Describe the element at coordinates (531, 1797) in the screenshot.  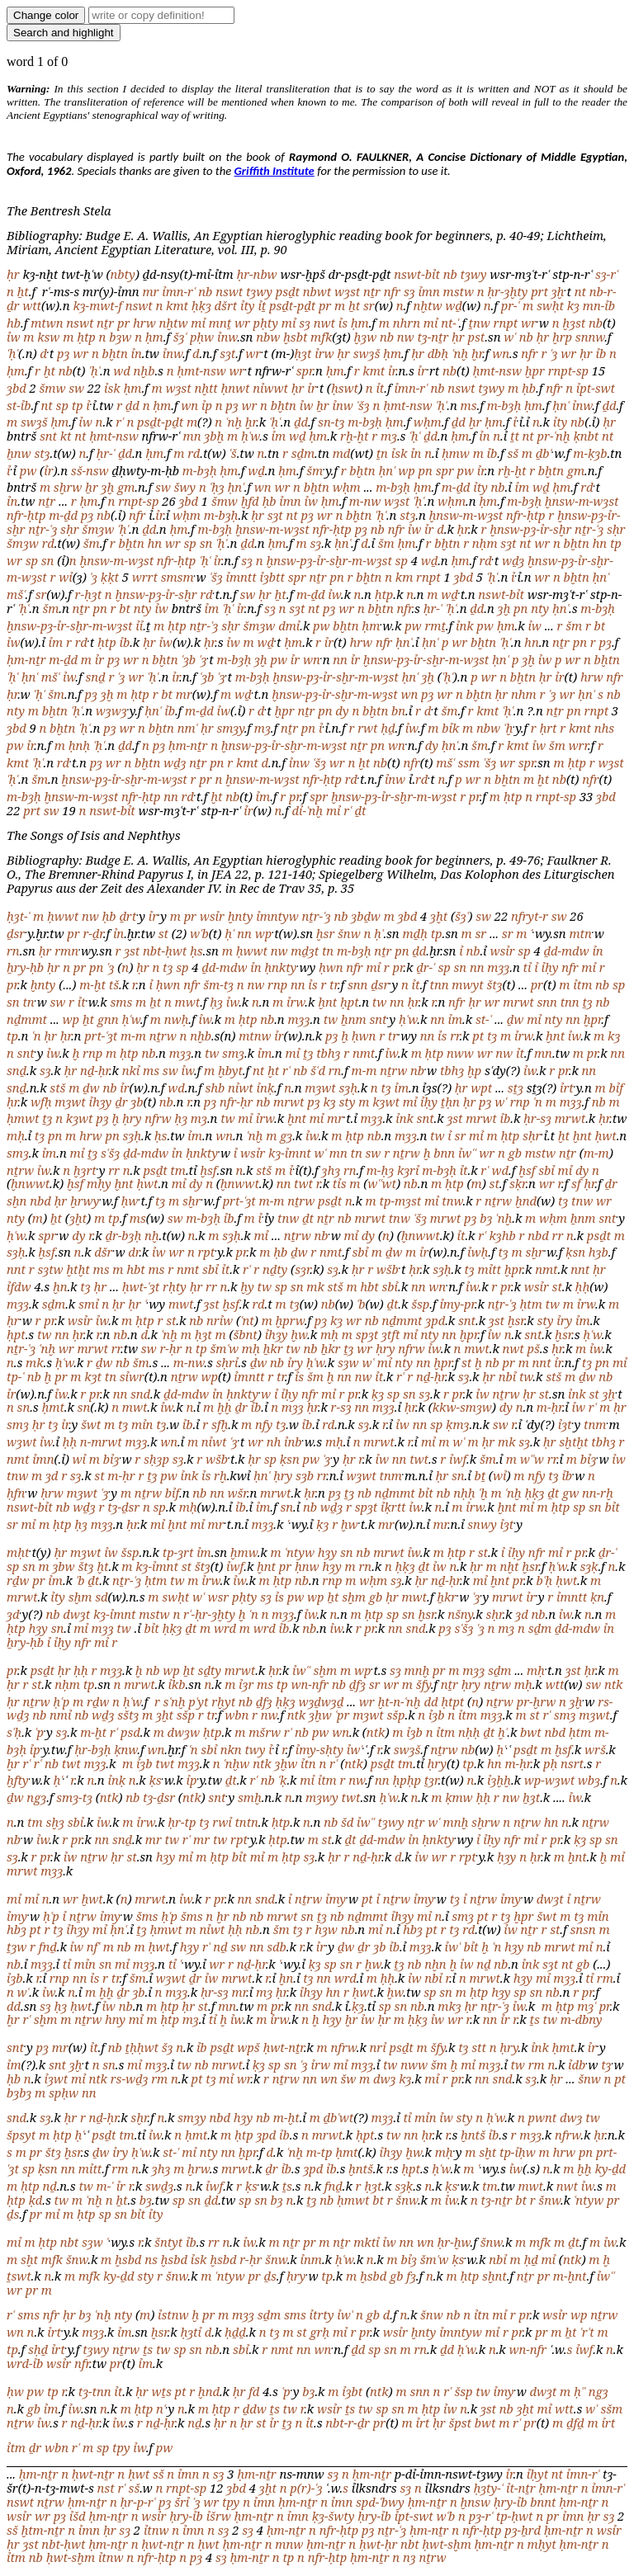
I see `ẖȝt` at that location.